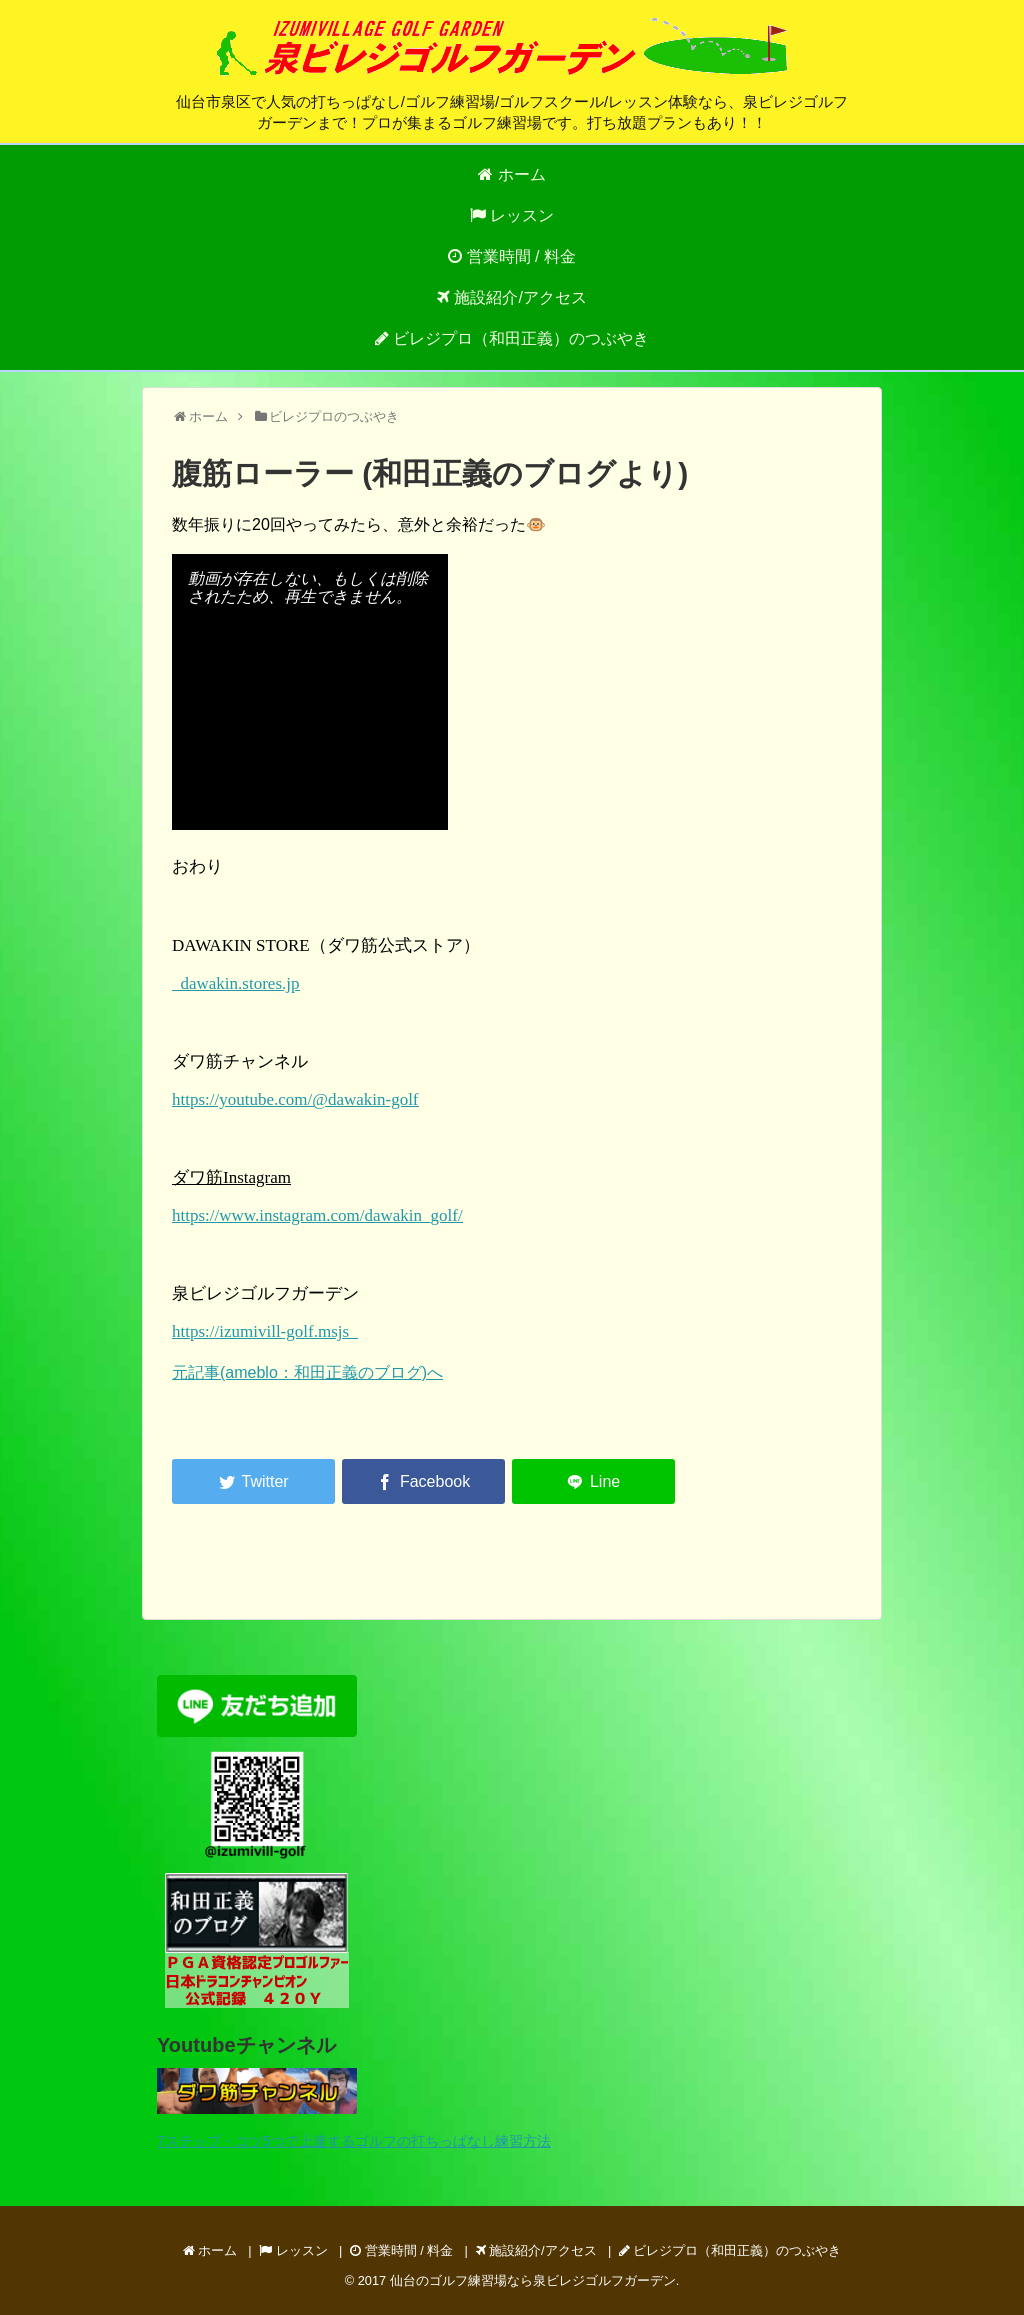 The width and height of the screenshot is (1024, 2315). Describe the element at coordinates (317, 1215) in the screenshot. I see `https://www.instagram.com/dawakin_golf/` at that location.